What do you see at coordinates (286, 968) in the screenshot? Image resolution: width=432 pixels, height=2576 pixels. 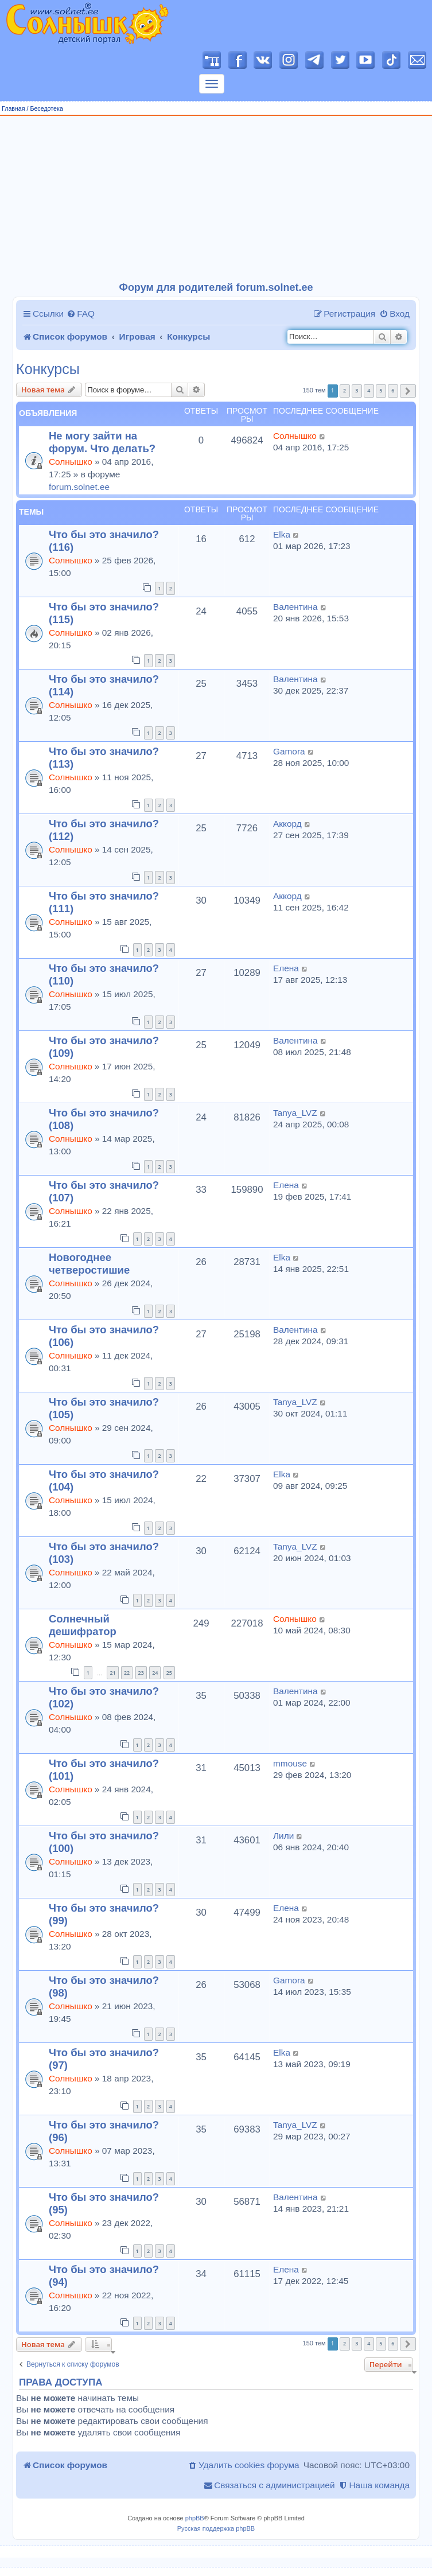 I see `Елена` at bounding box center [286, 968].